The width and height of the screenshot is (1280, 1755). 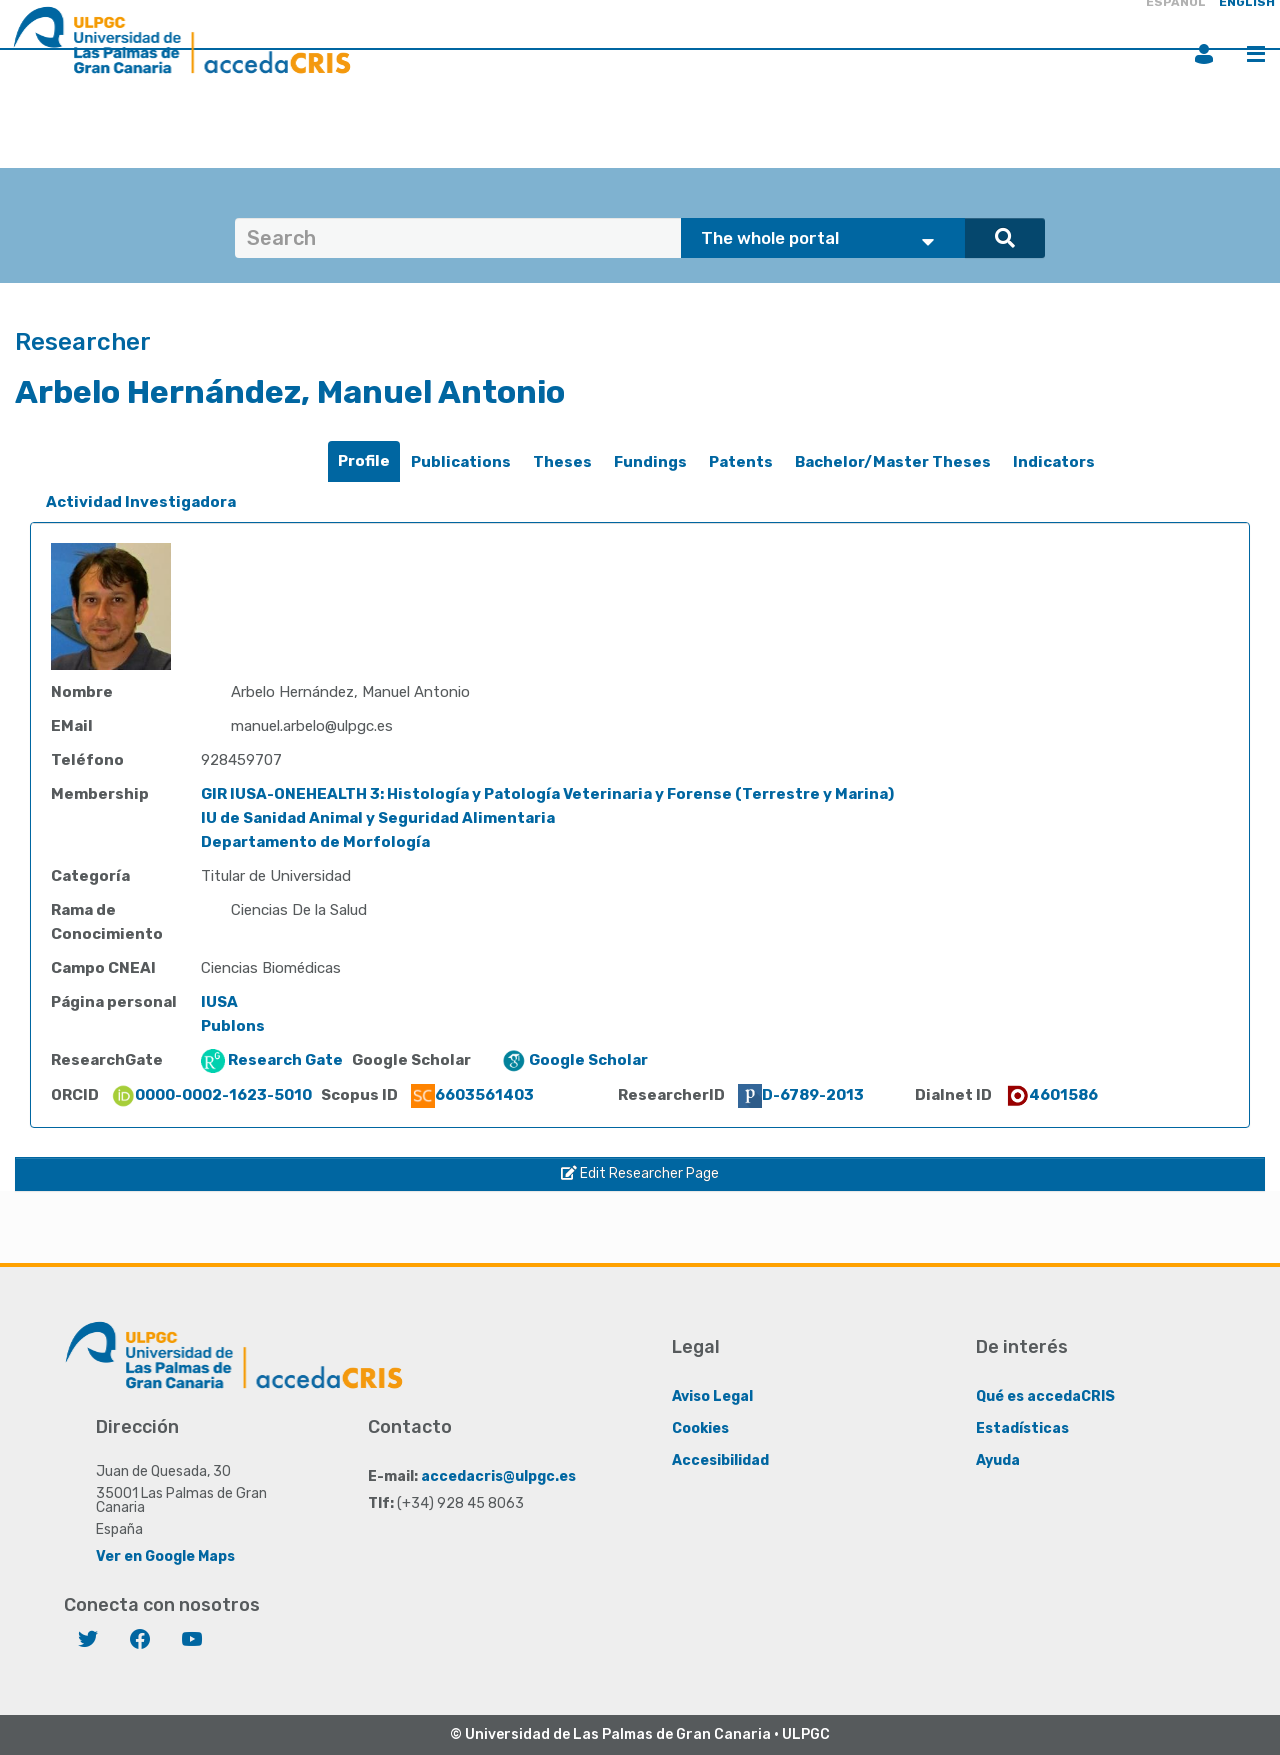 I want to click on Actividad Investigadora [presentation], so click(x=141, y=502).